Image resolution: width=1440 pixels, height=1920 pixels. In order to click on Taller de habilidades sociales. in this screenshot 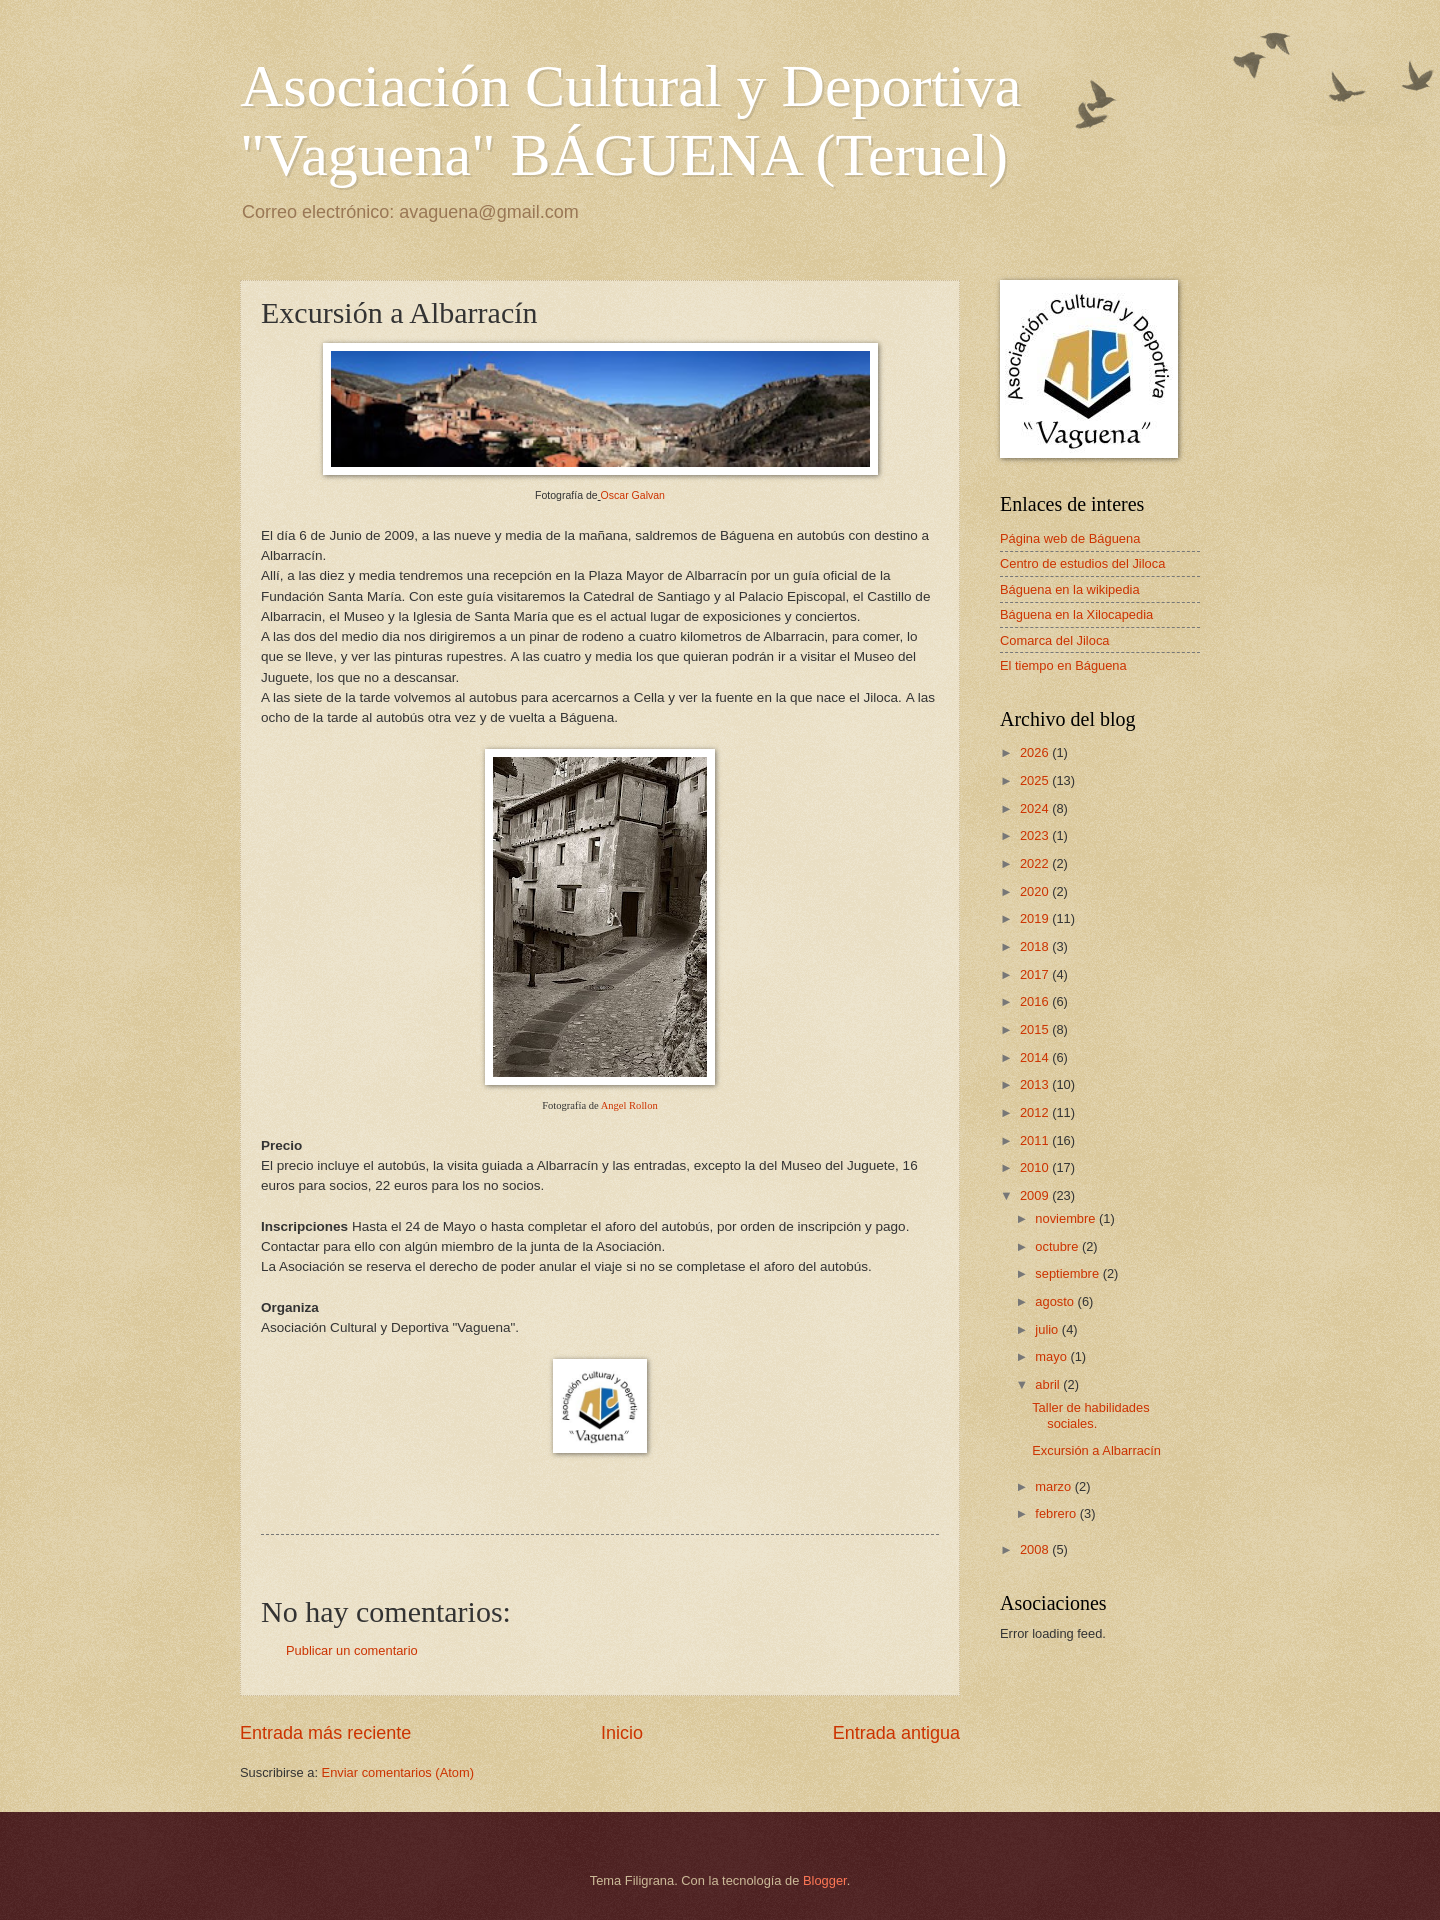, I will do `click(1090, 1415)`.